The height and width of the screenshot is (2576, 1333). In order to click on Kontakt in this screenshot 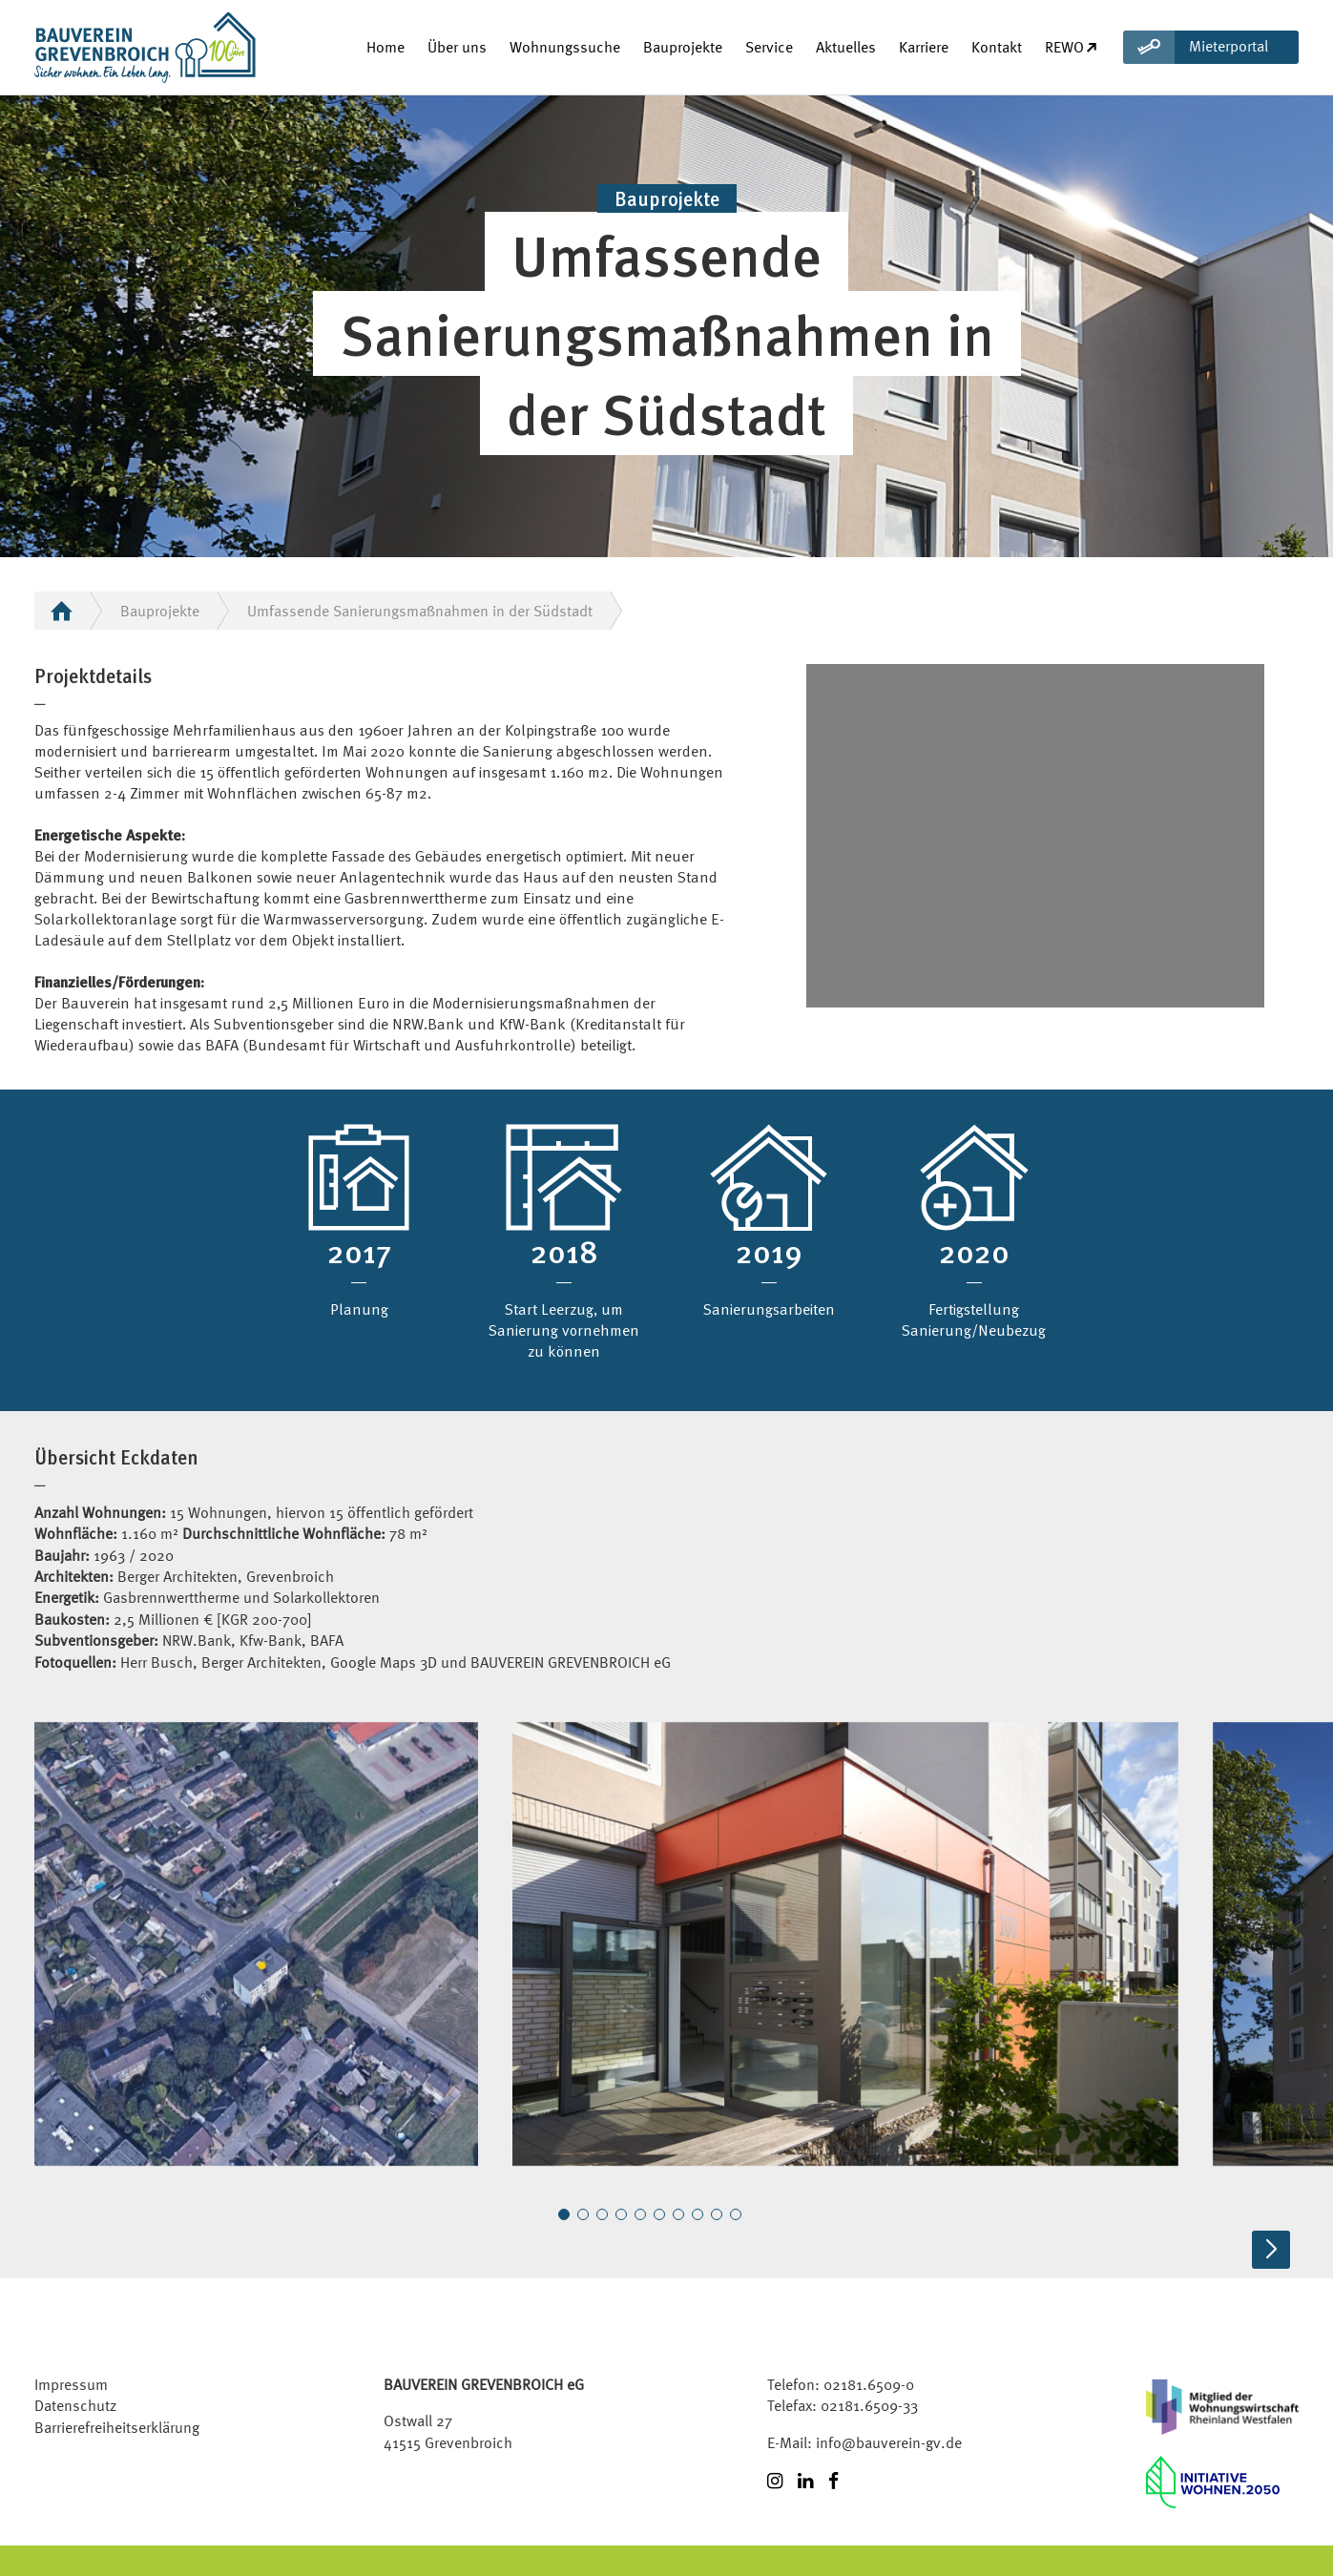, I will do `click(996, 46)`.